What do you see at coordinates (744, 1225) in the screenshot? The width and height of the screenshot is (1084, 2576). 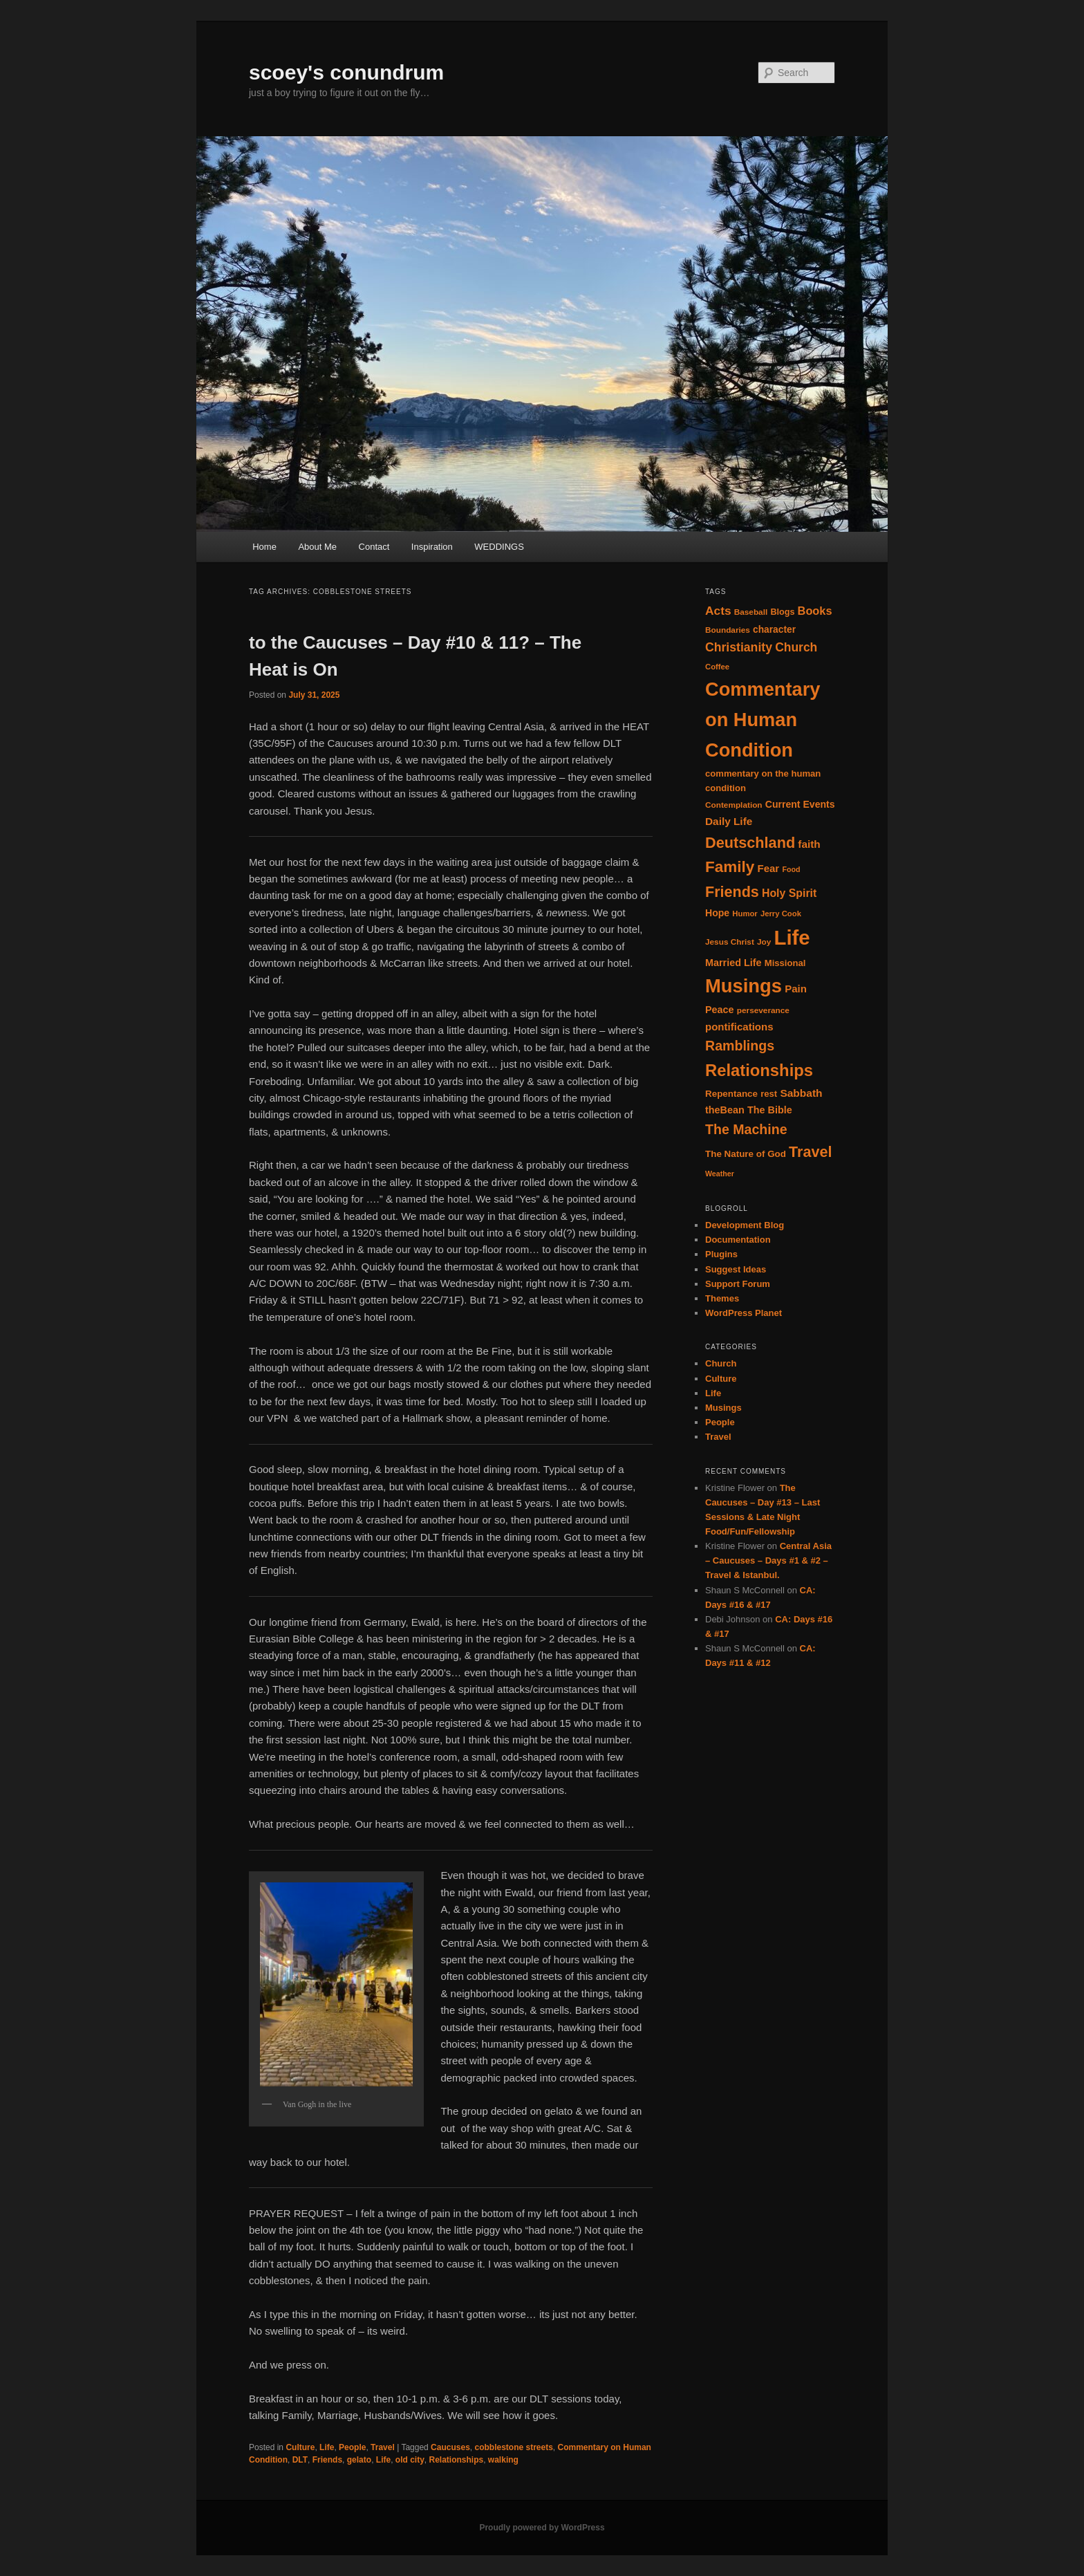 I see `Development Blog` at bounding box center [744, 1225].